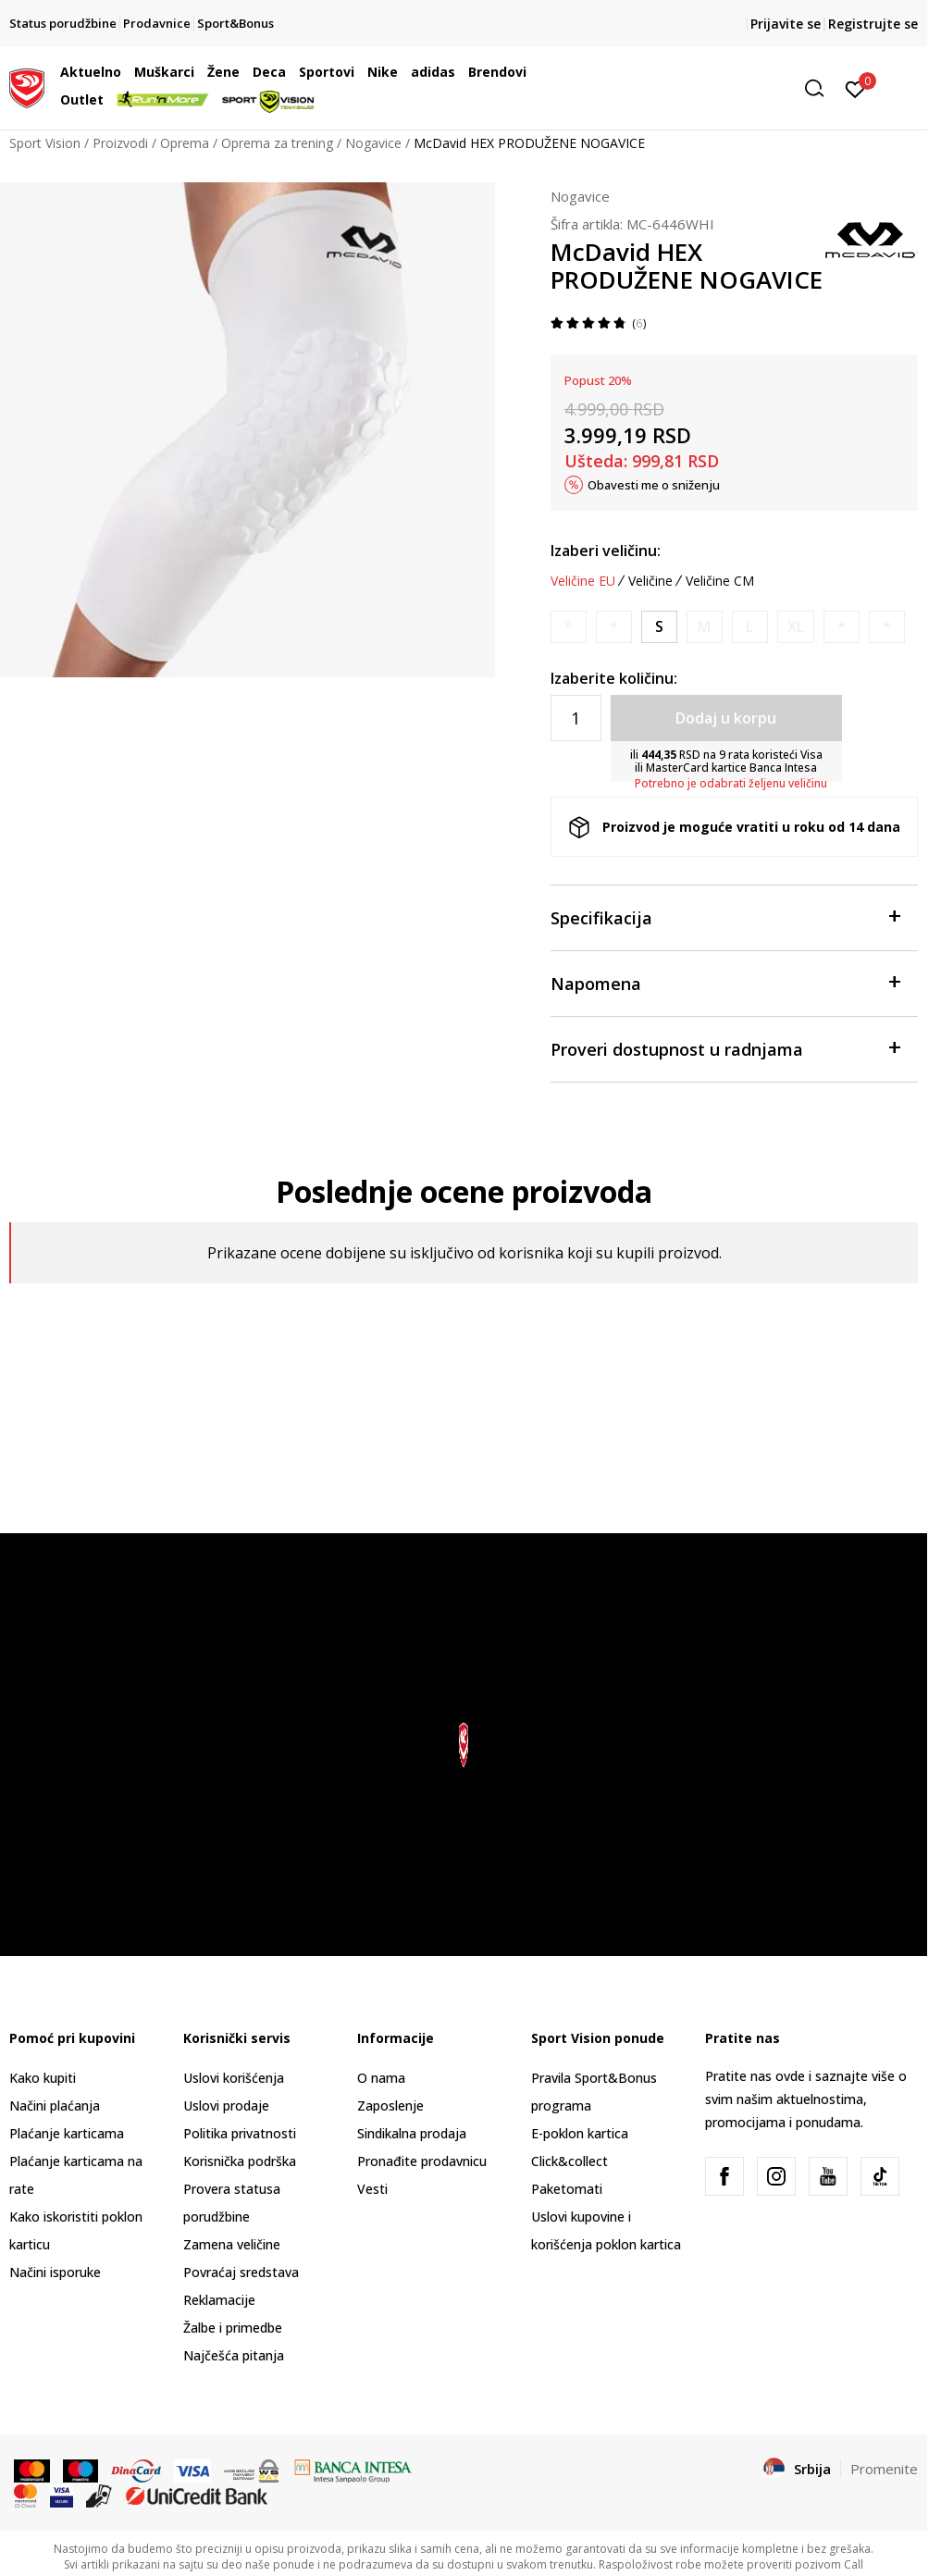  Describe the element at coordinates (569, 2161) in the screenshot. I see `Click&collect` at that location.